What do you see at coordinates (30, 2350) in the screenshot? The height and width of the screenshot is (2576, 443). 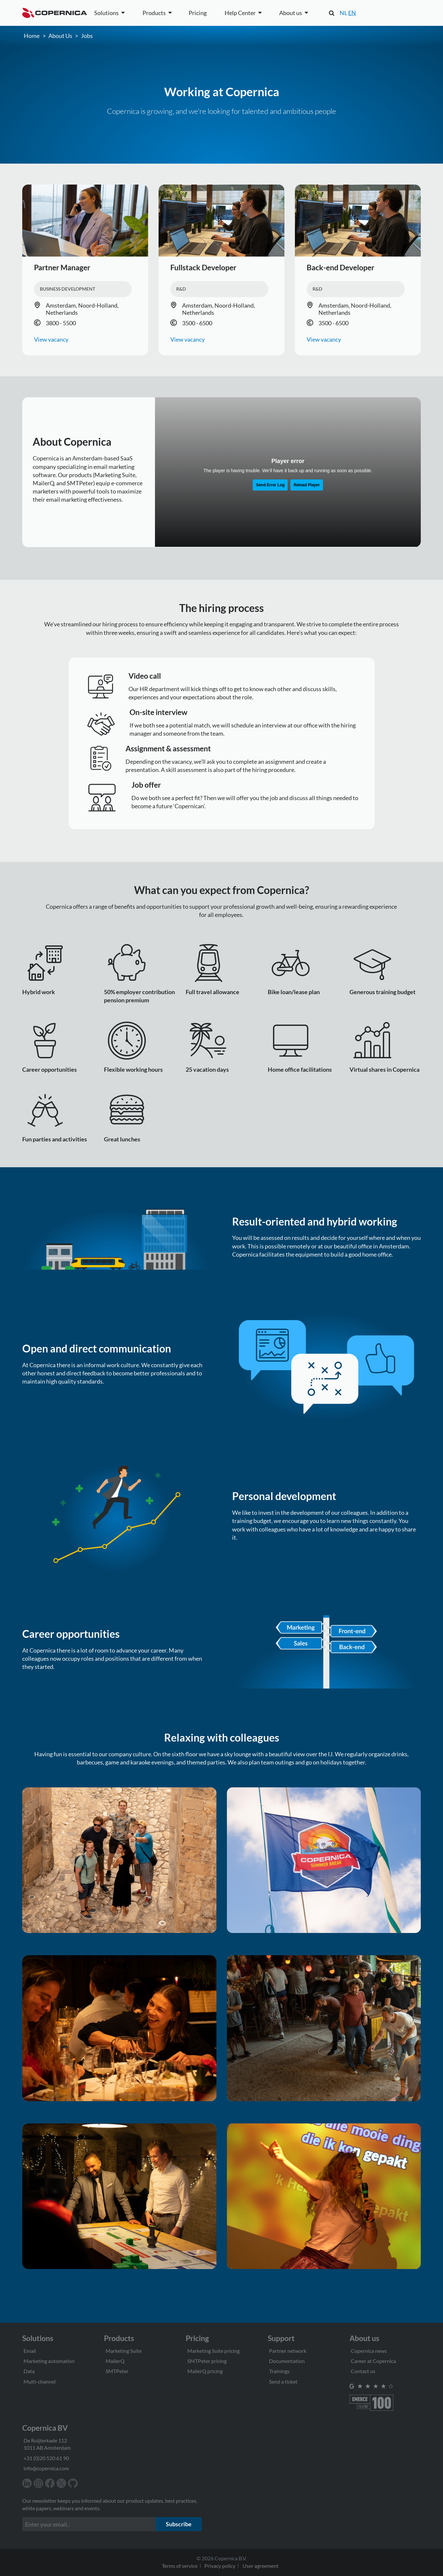 I see `Email` at bounding box center [30, 2350].